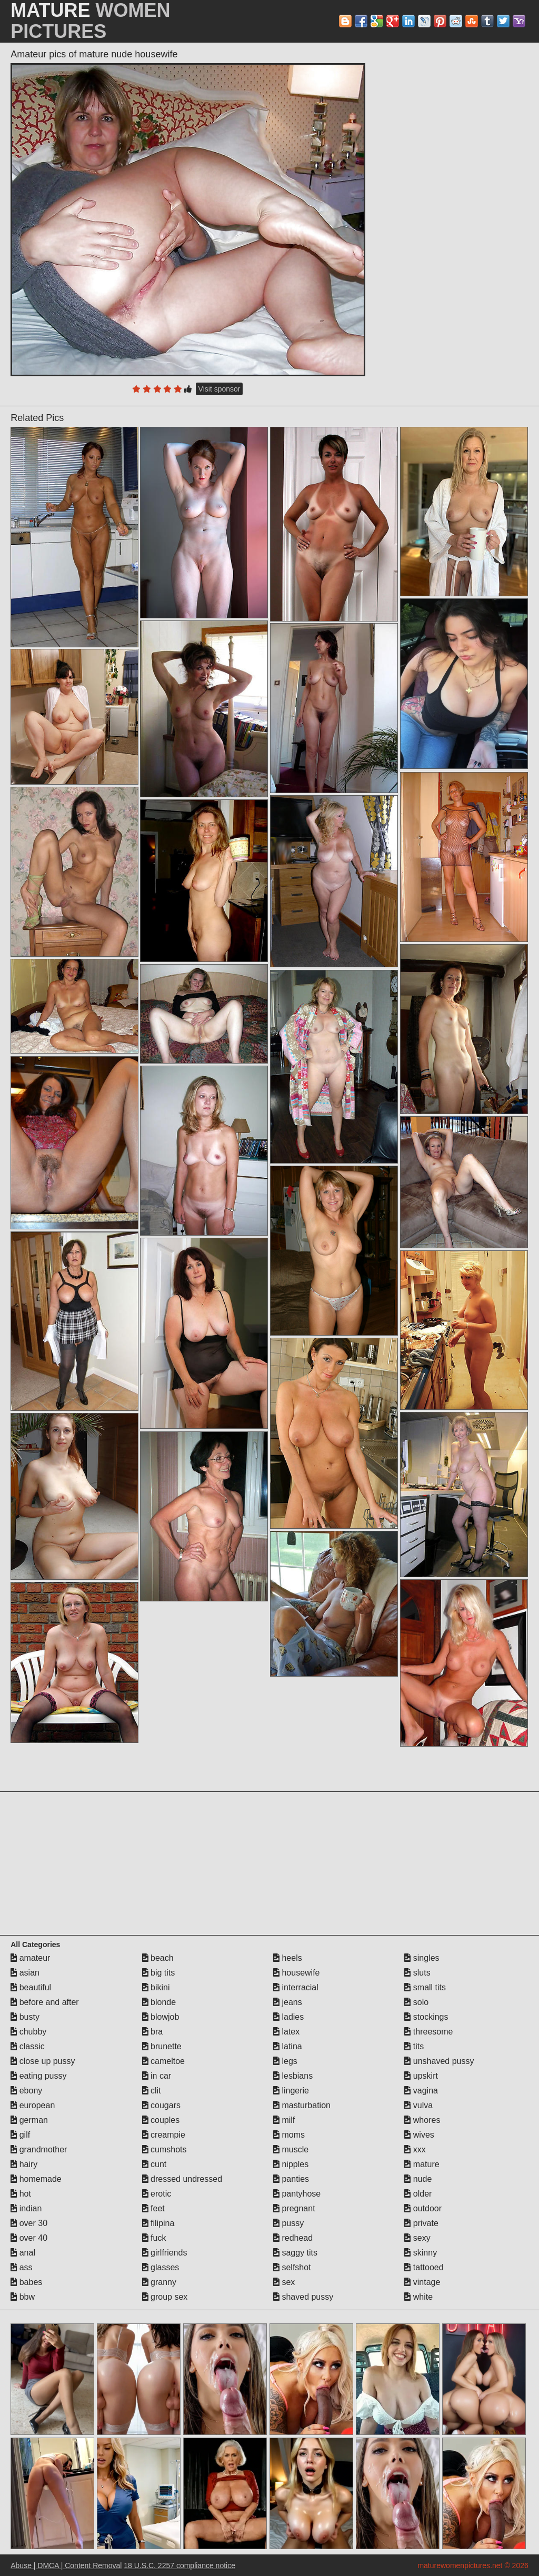  I want to click on indian, so click(26, 2208).